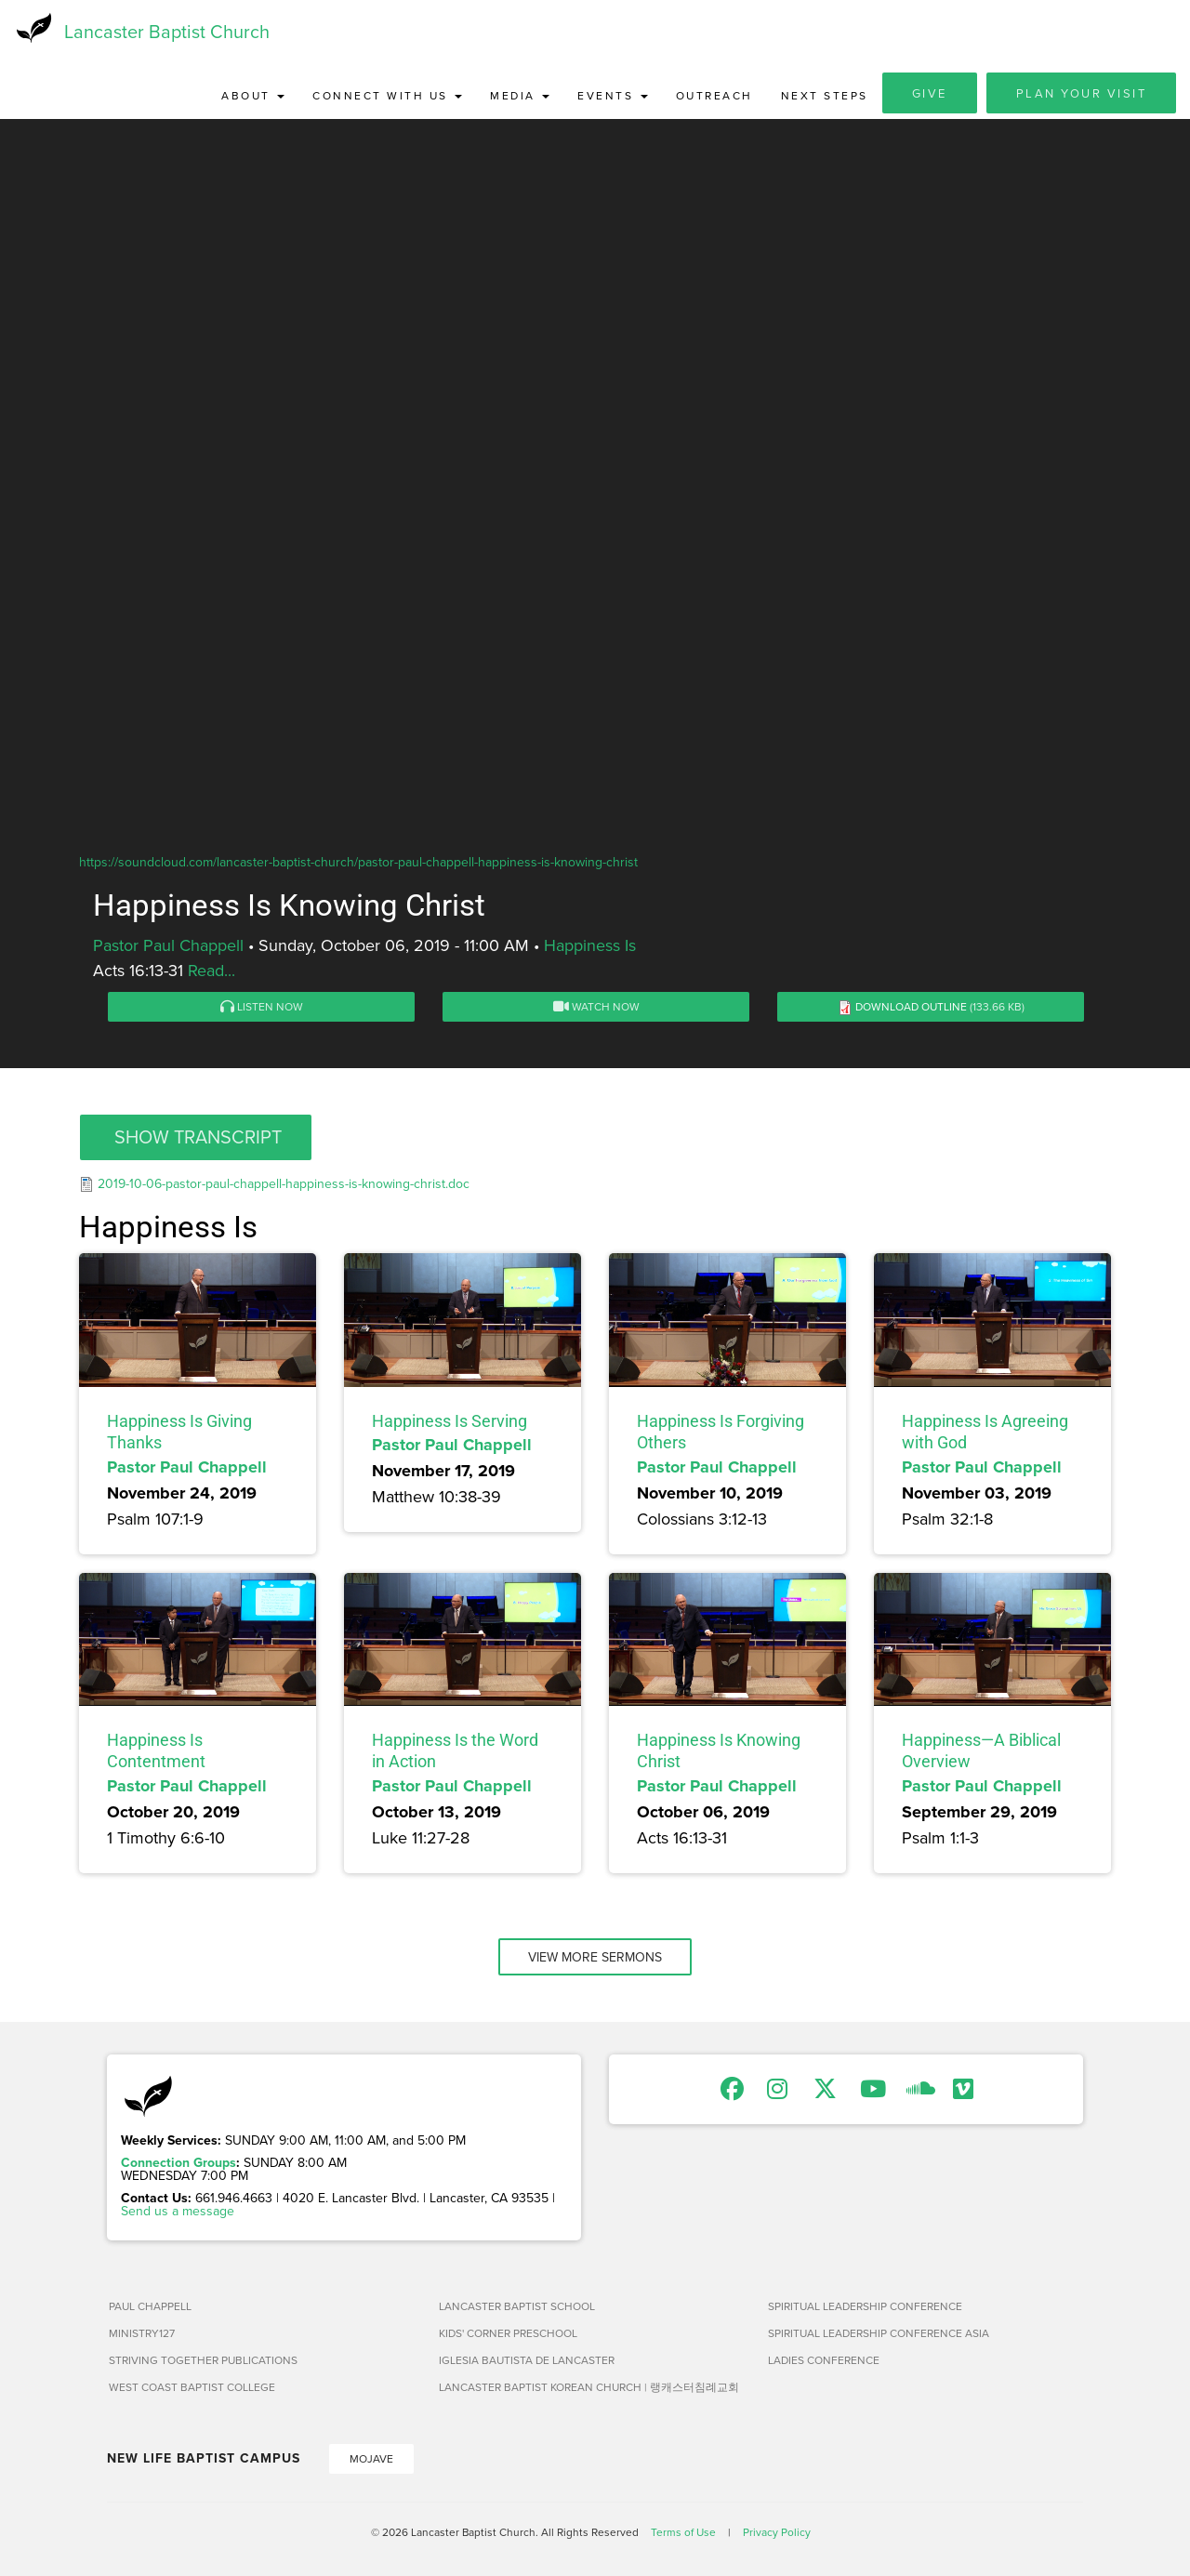  I want to click on Download Outline, so click(911, 1008).